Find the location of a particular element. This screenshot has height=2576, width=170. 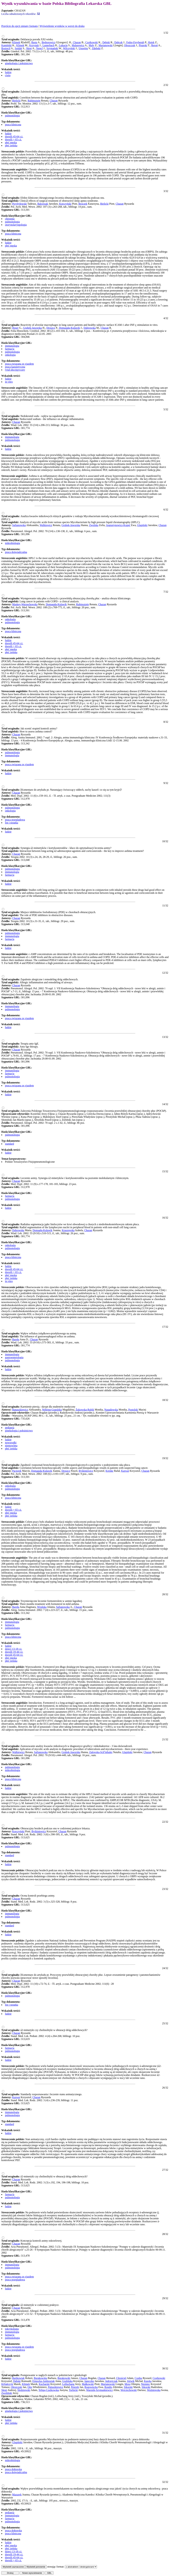

Warenik-Szymankiewicz is located at coordinates (99, 2390).